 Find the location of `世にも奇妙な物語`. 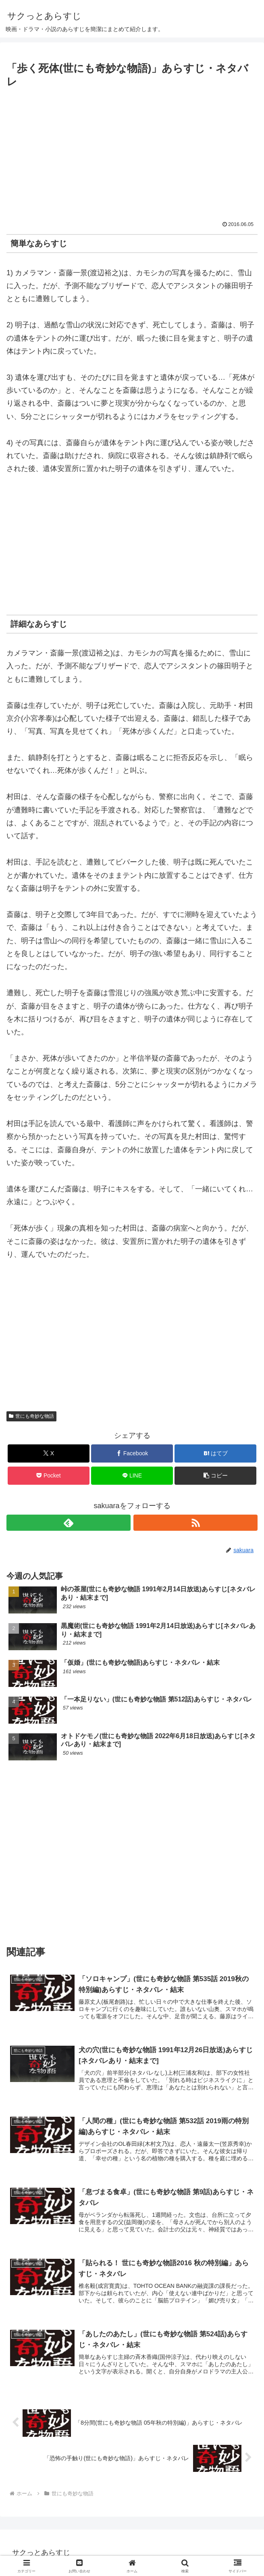

世にも奇妙な物語 is located at coordinates (31, 1416).